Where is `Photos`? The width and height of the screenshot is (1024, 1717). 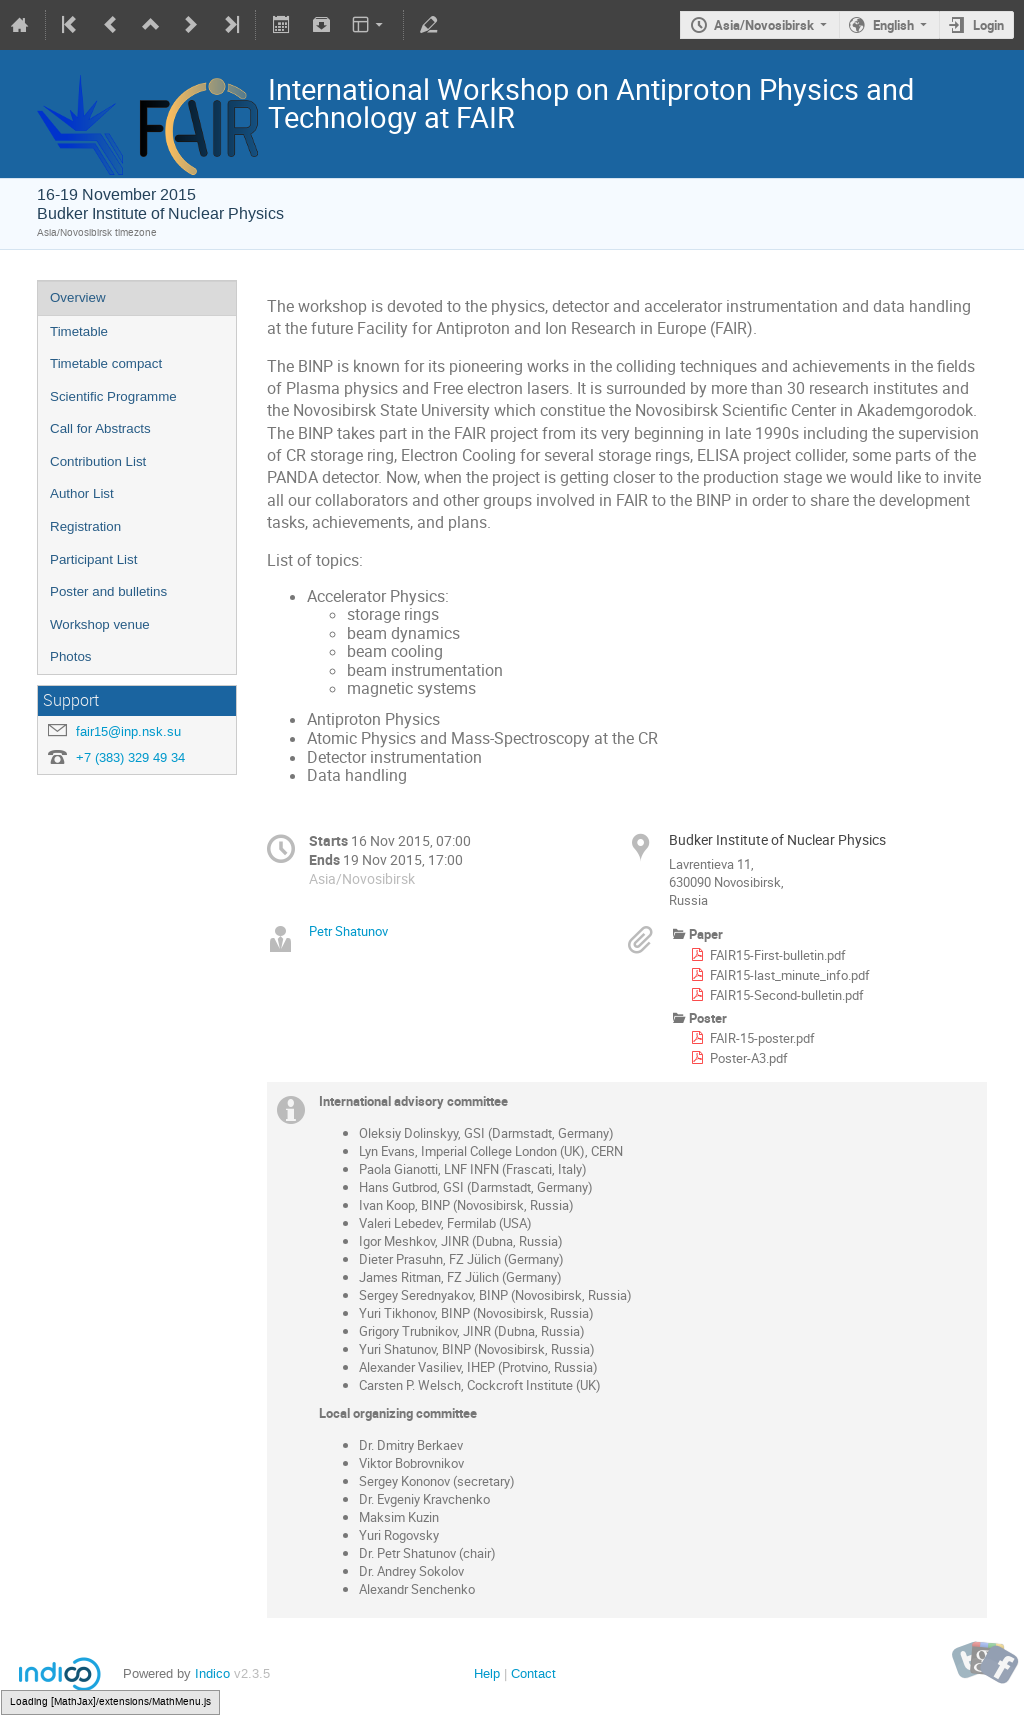 Photos is located at coordinates (71, 656).